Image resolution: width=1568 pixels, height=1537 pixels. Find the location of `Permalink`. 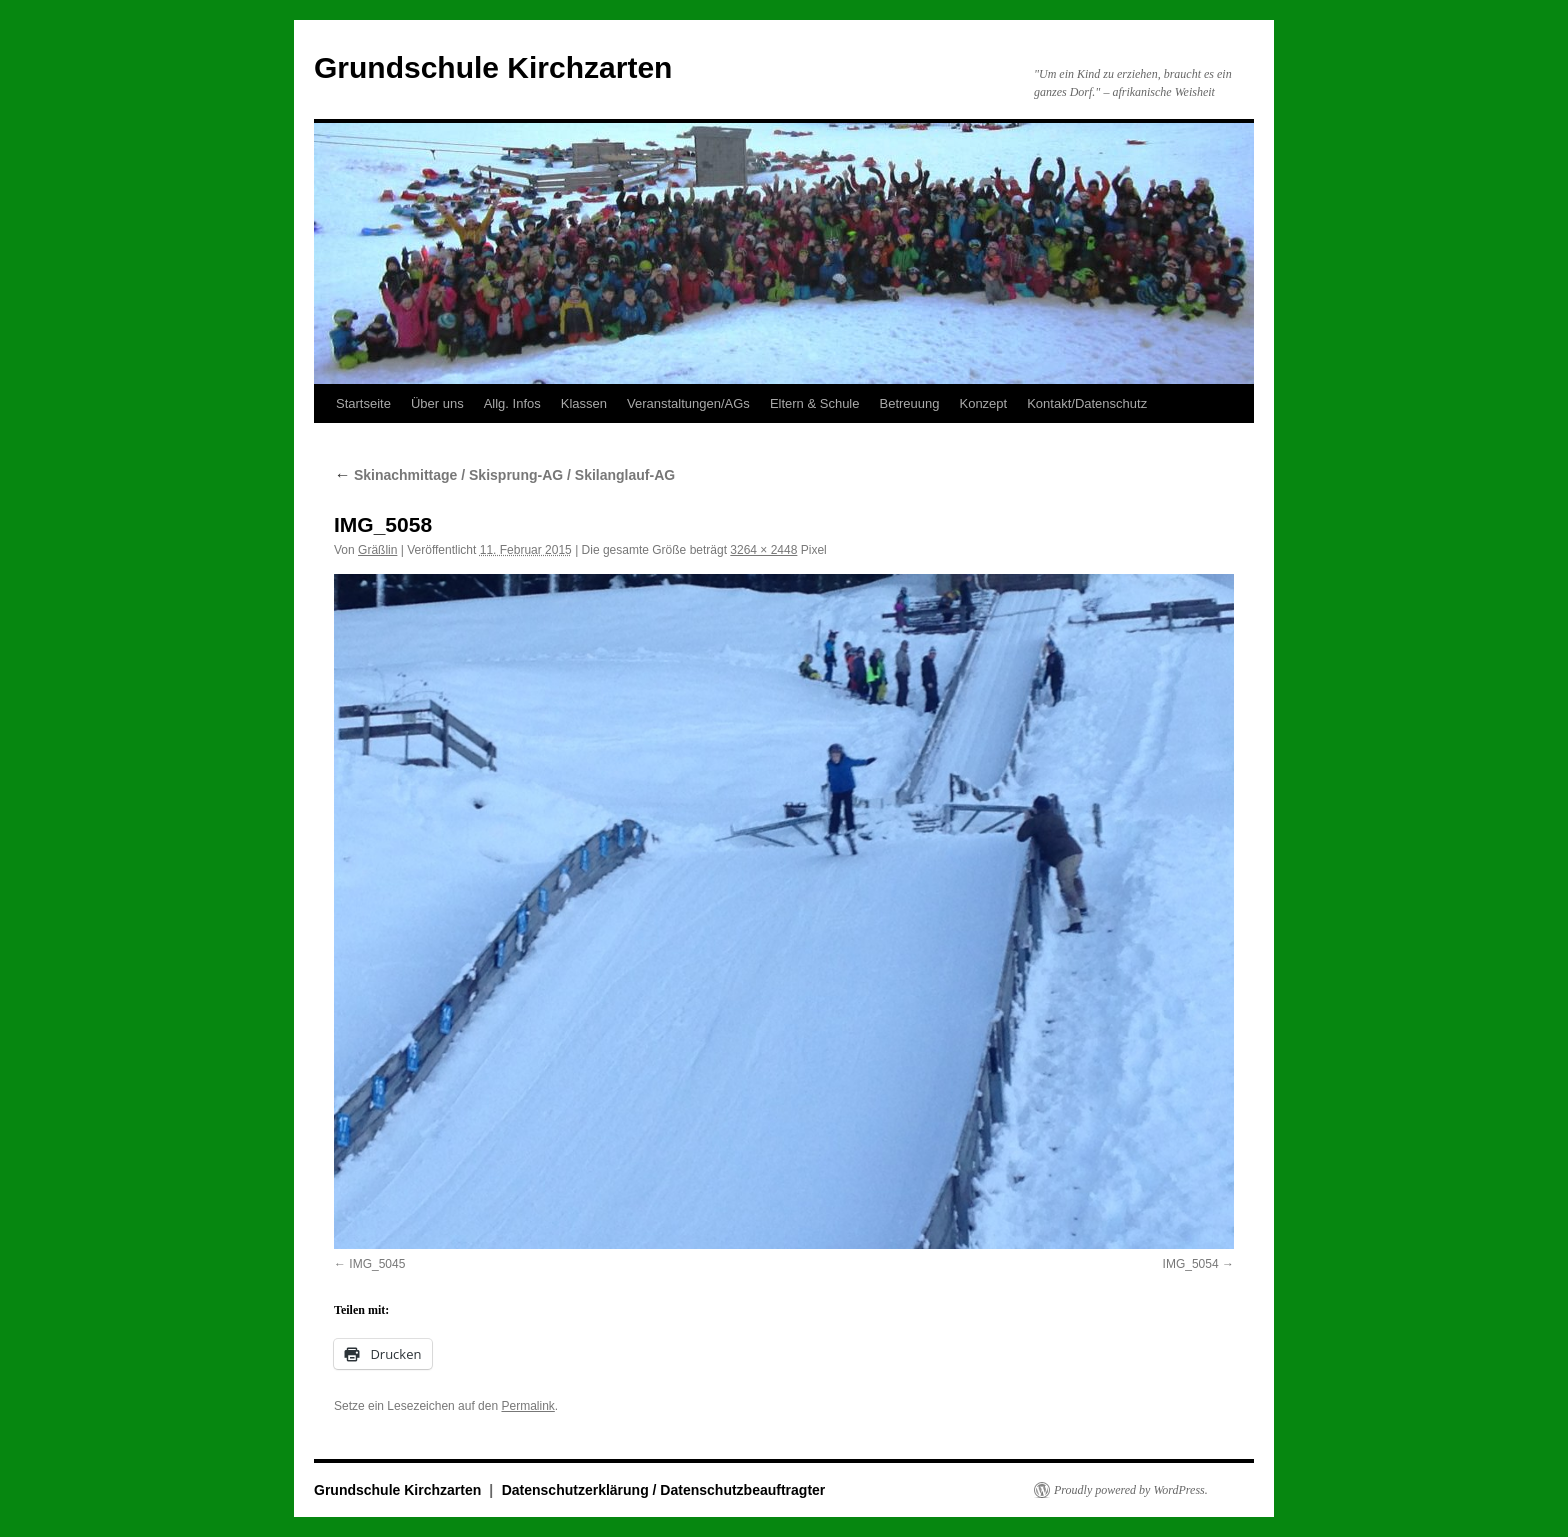

Permalink is located at coordinates (527, 1406).